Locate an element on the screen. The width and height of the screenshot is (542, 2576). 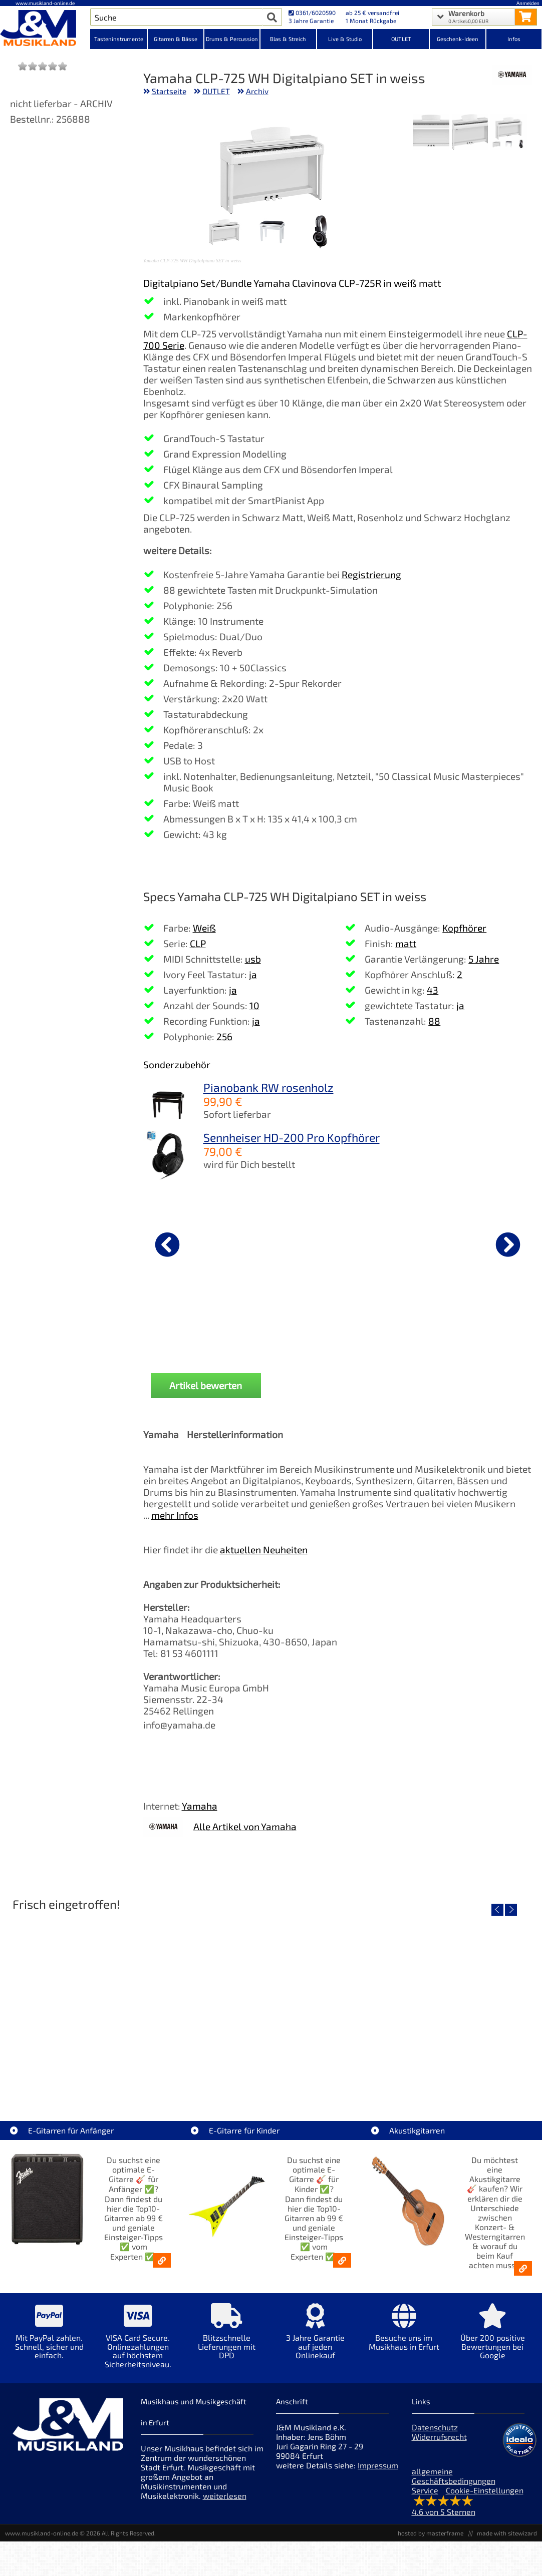
[Details zu Roland RPB-300WH Pianobank weiss] is located at coordinates (327, 1243).